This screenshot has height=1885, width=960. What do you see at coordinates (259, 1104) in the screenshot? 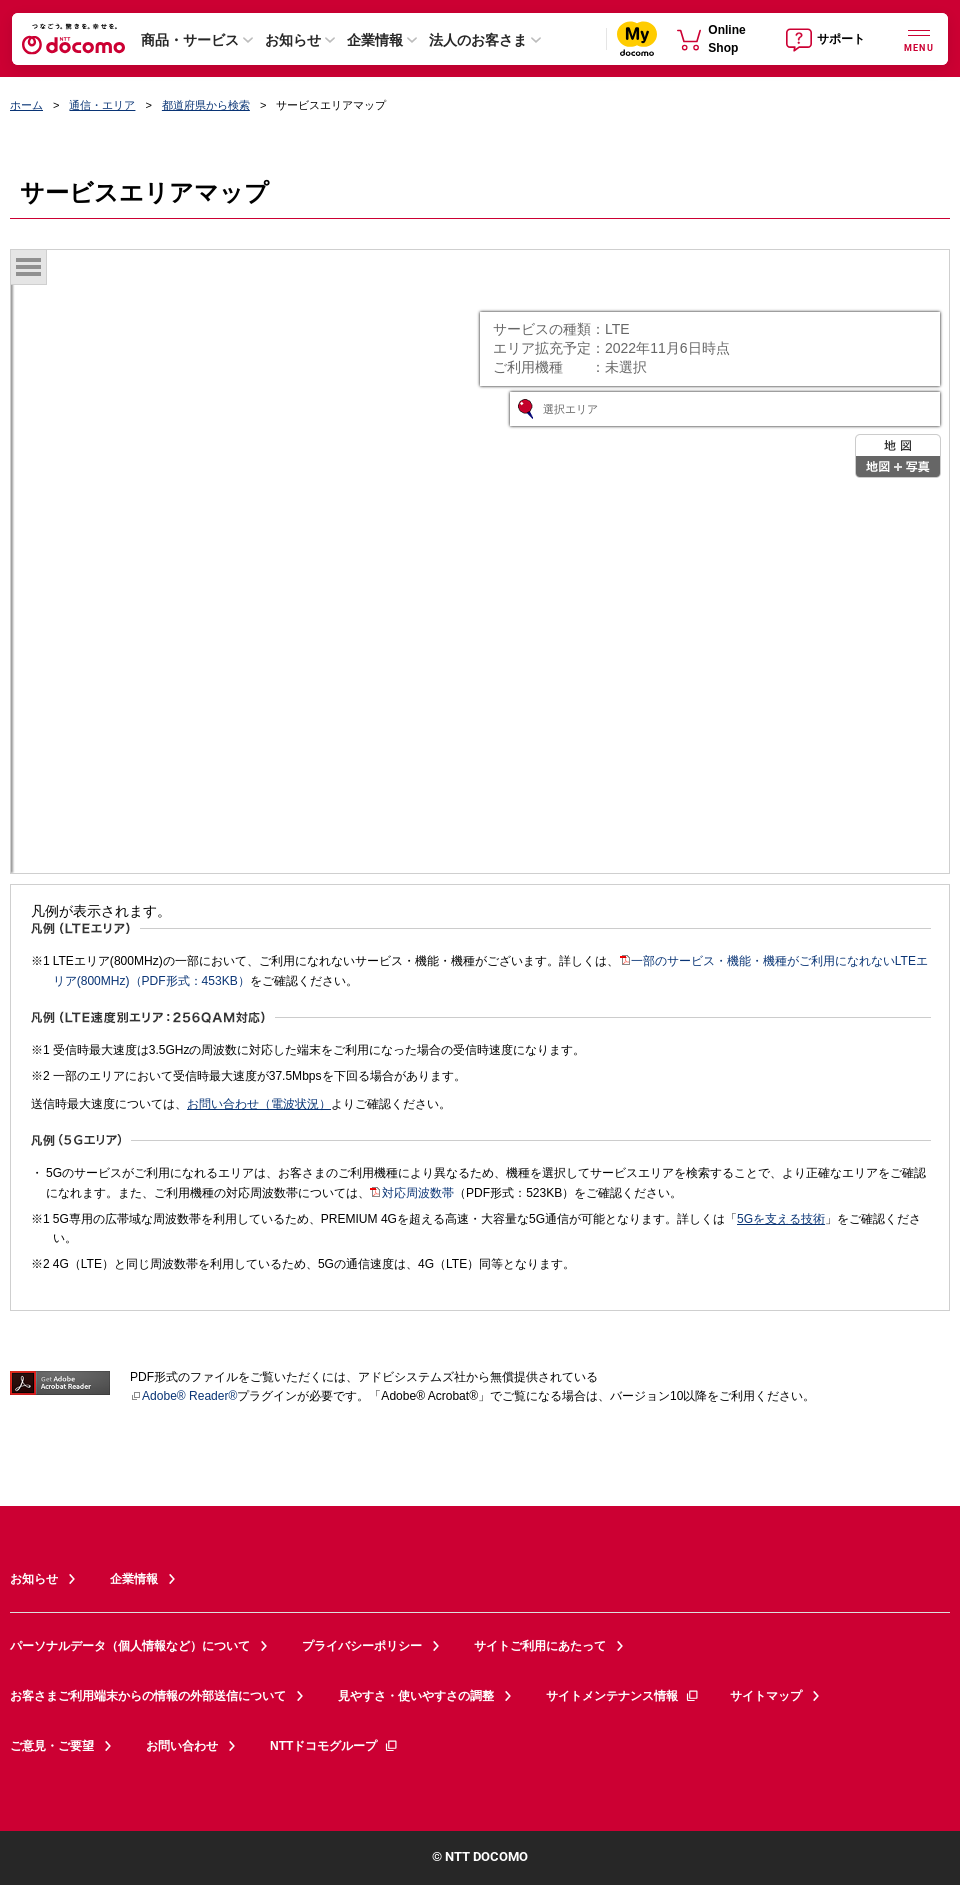
I see `お問い合わせ（電波状況）` at bounding box center [259, 1104].